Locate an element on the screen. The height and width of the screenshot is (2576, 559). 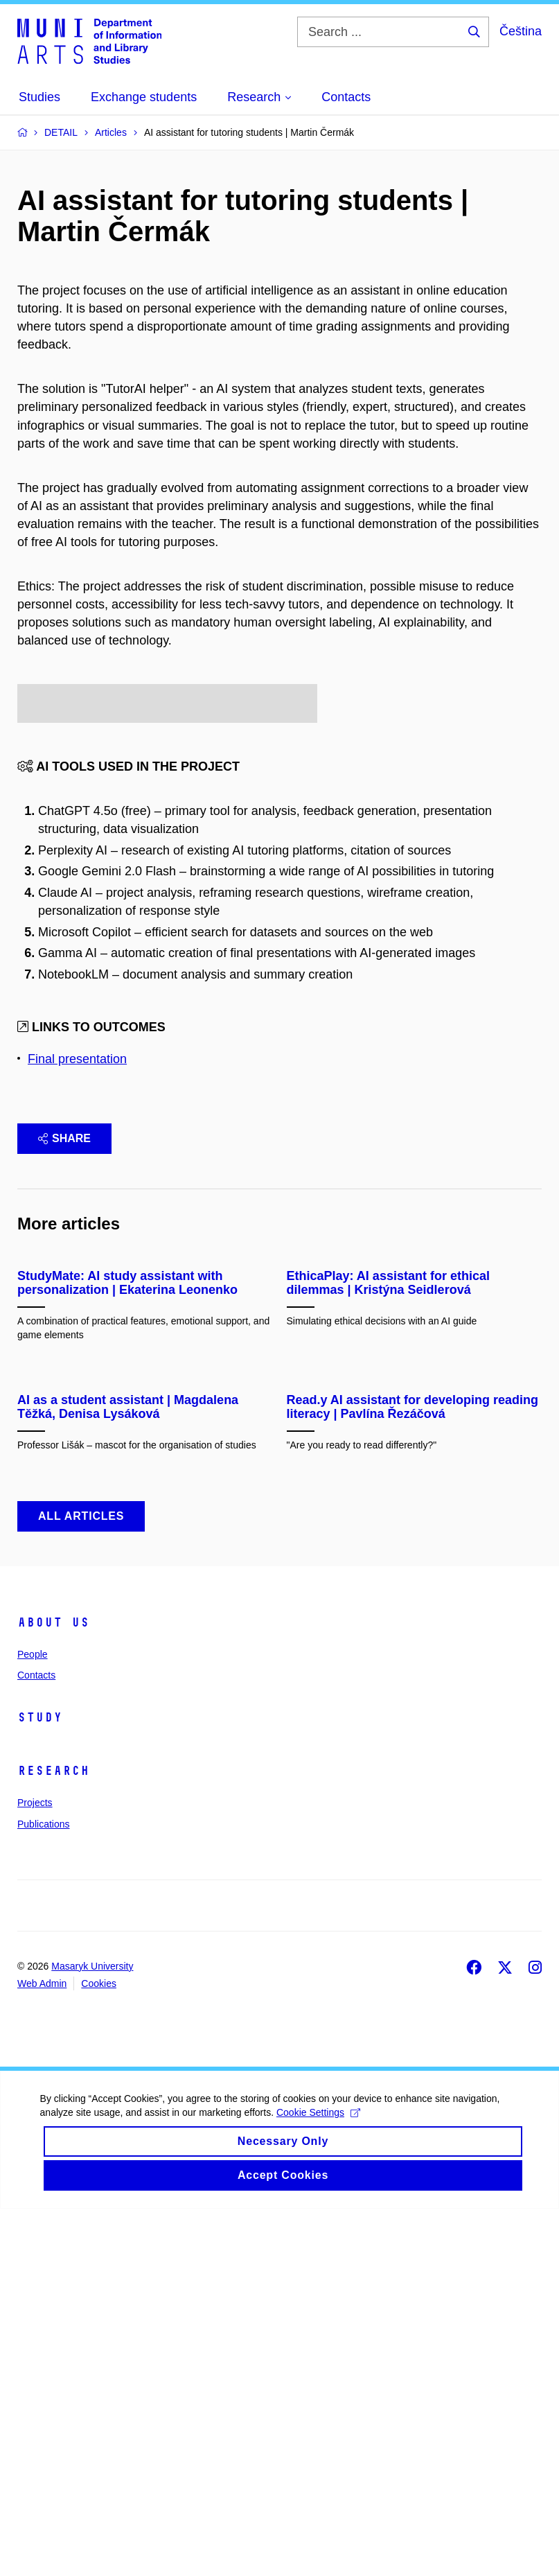
Cookies is located at coordinates (98, 2350).